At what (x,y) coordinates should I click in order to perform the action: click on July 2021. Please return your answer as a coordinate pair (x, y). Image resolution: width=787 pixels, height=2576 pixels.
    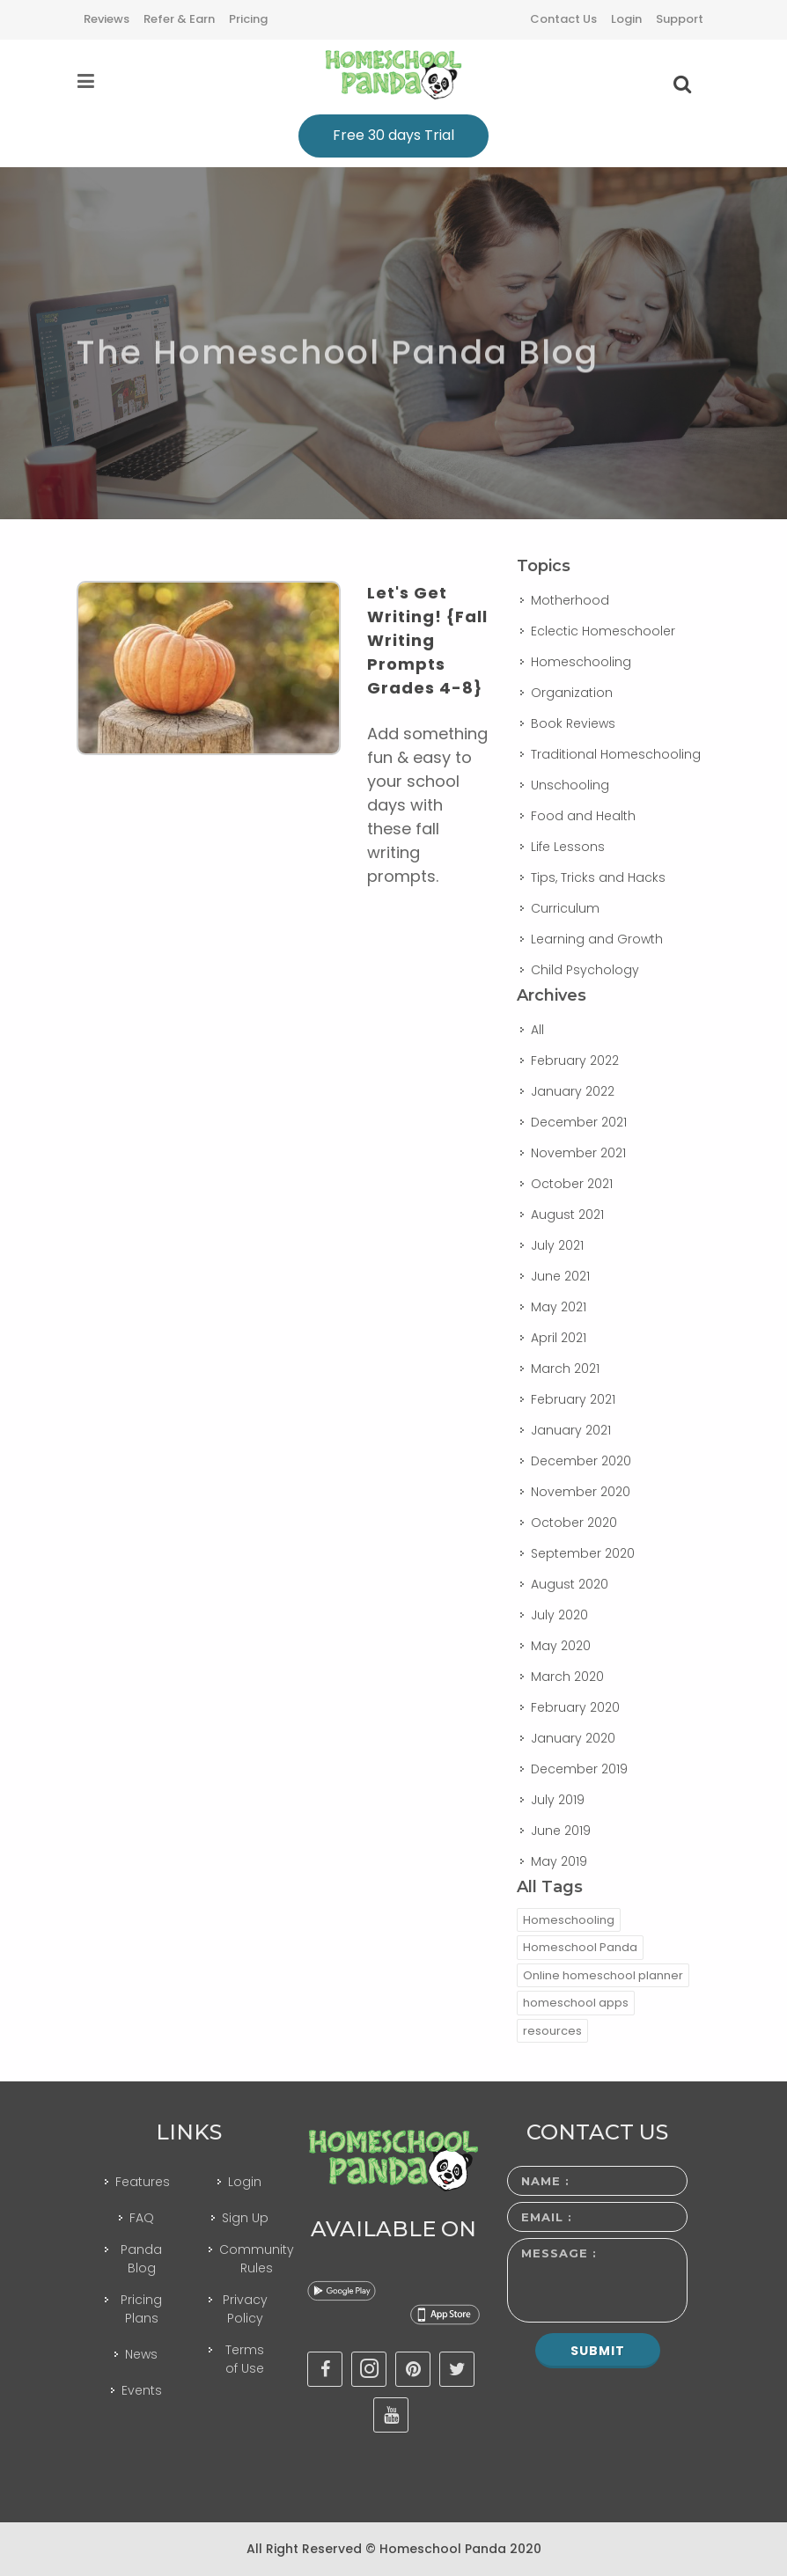
    Looking at the image, I should click on (557, 1245).